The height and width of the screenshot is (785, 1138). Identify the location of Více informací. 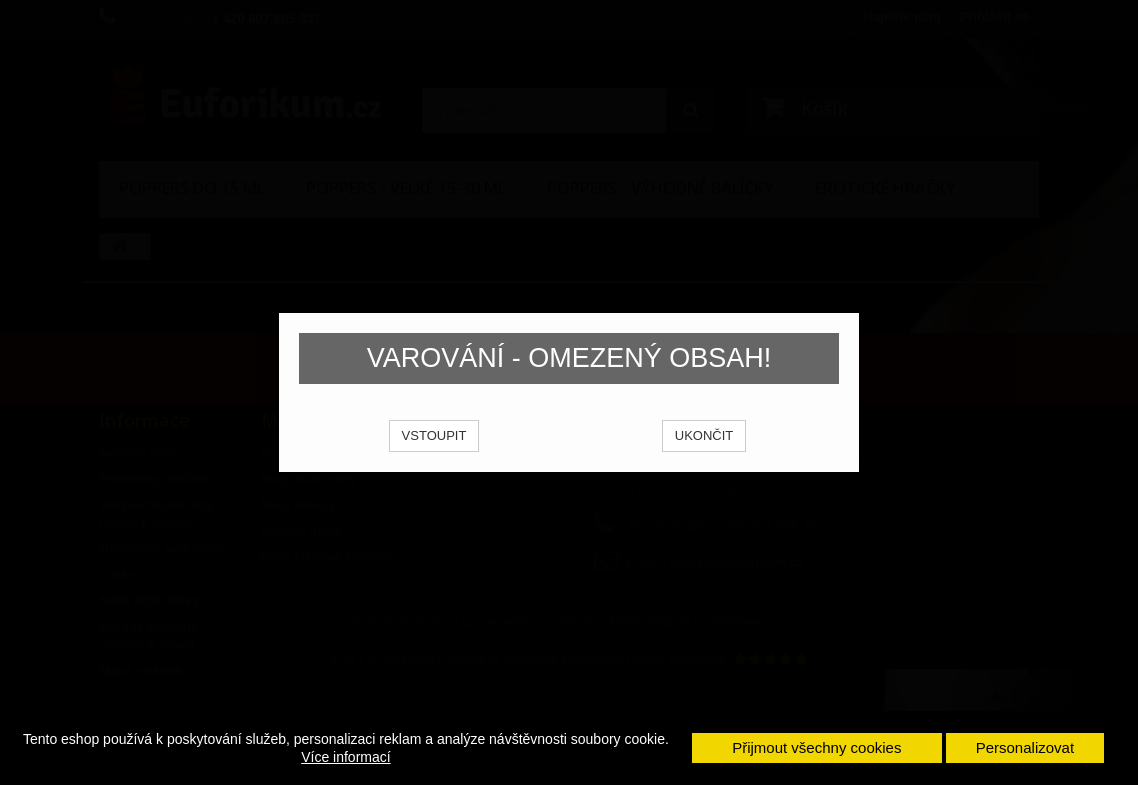
(345, 757).